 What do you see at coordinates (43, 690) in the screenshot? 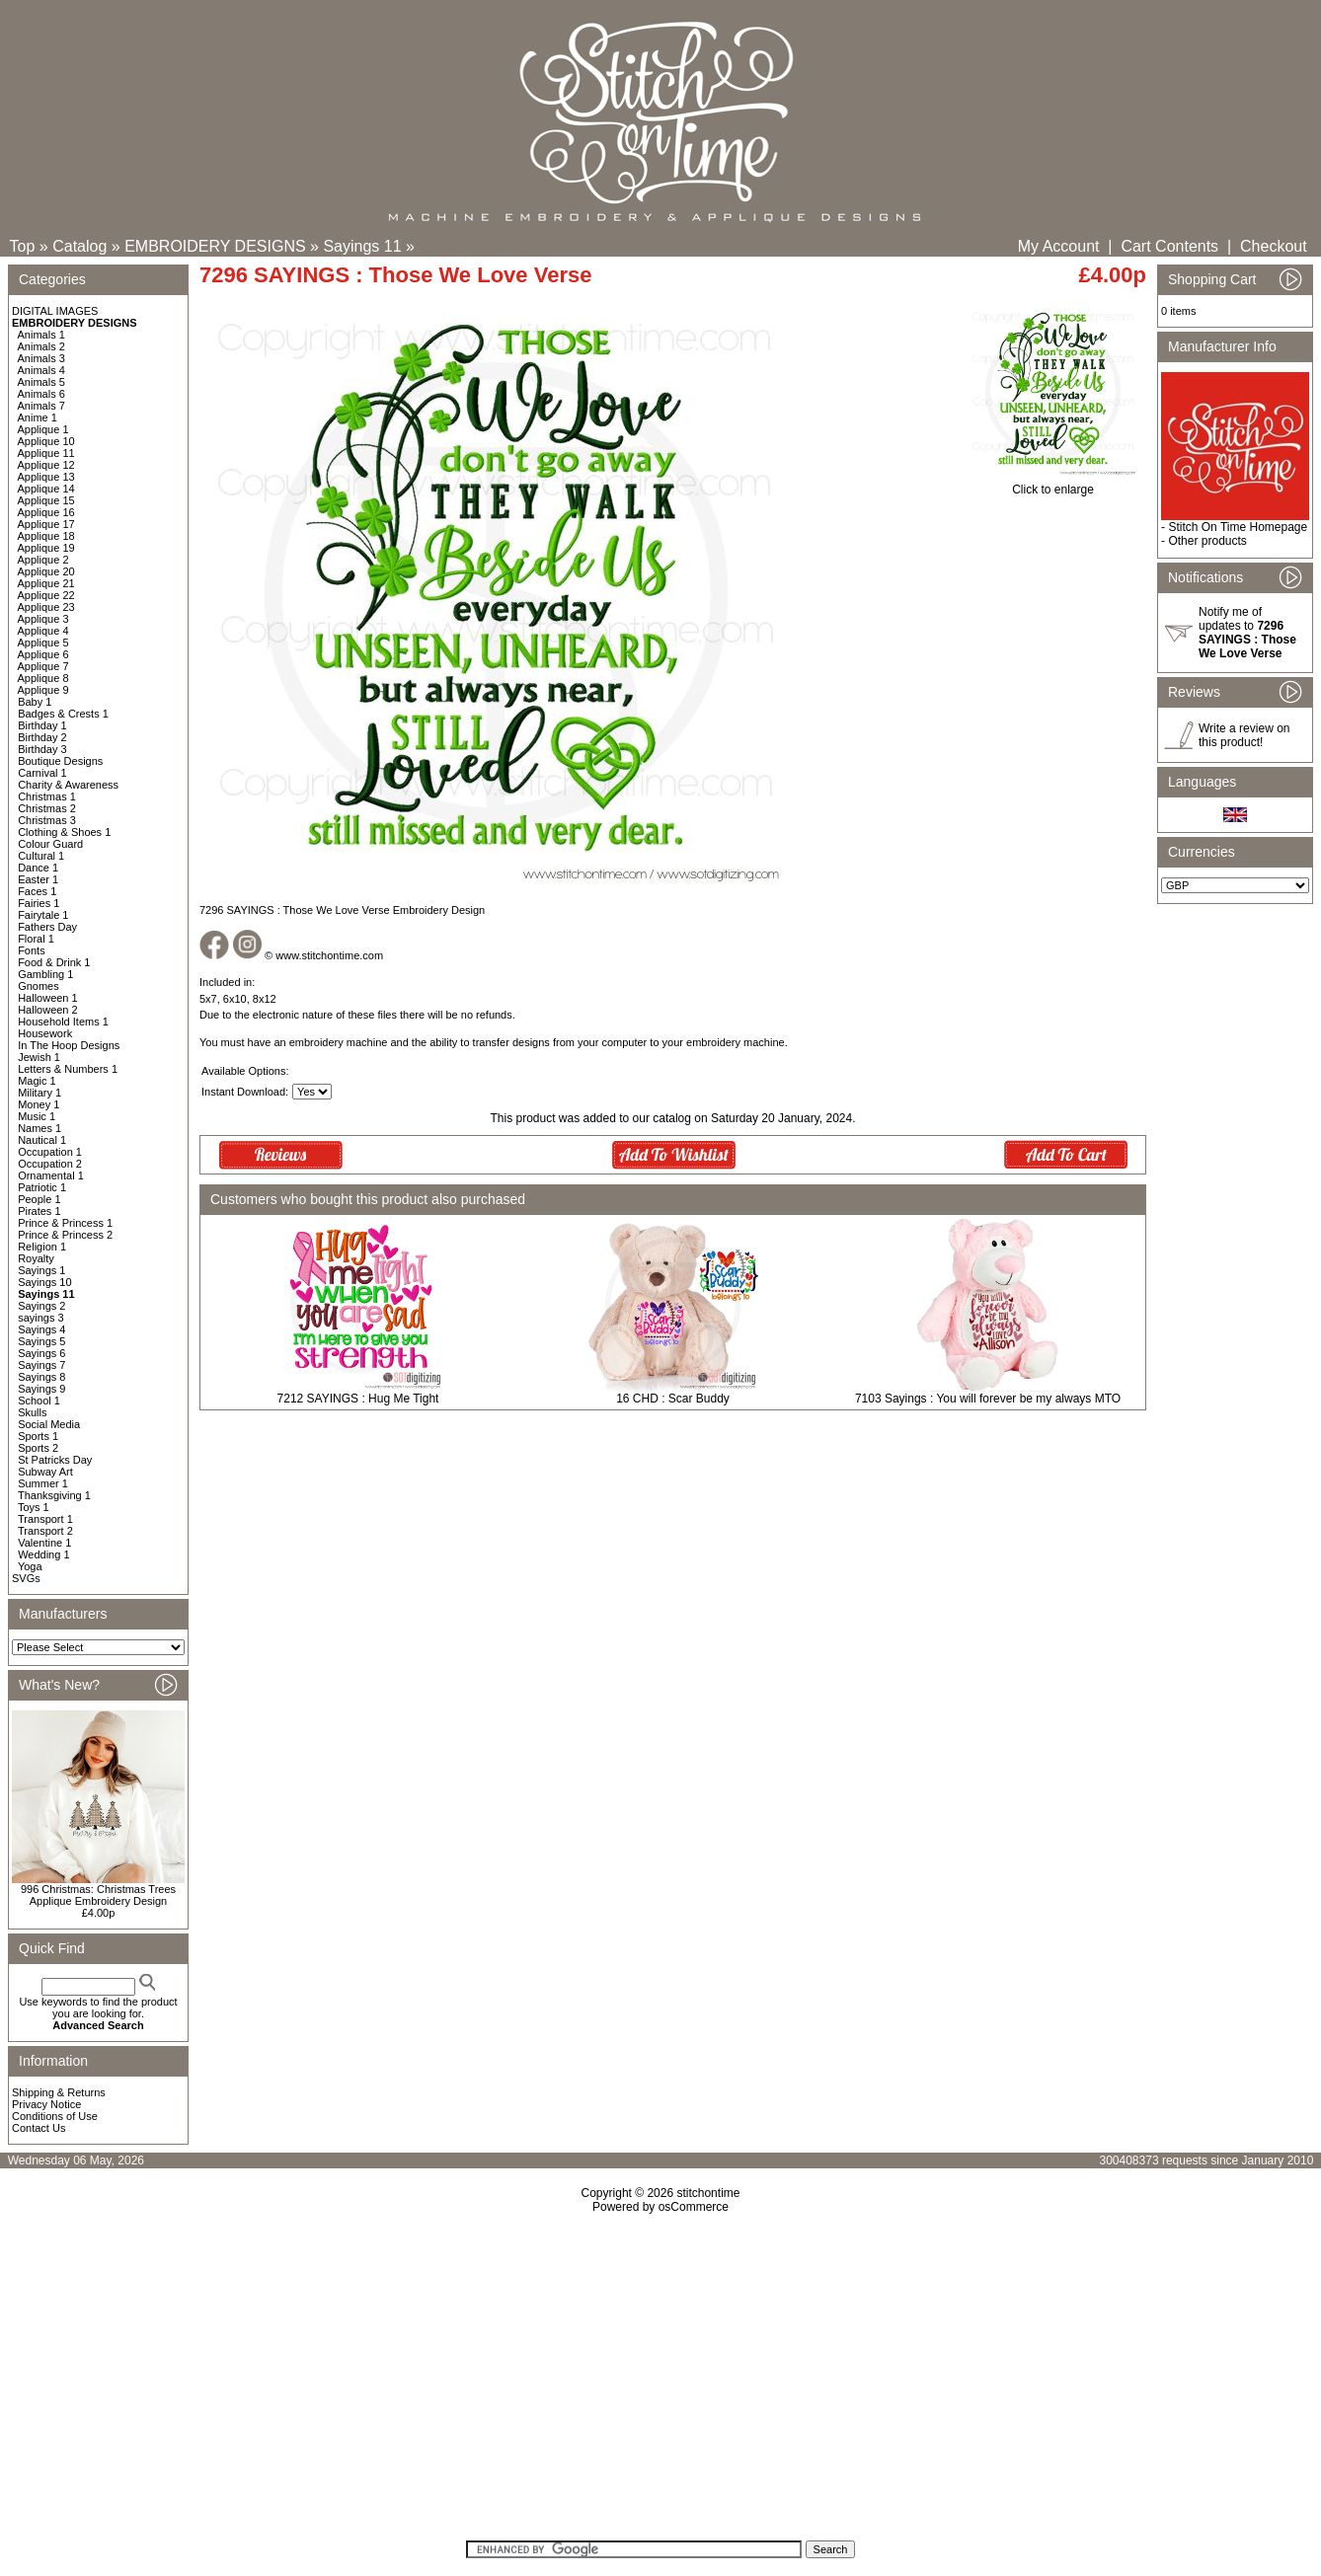
I see `Applique 9` at bounding box center [43, 690].